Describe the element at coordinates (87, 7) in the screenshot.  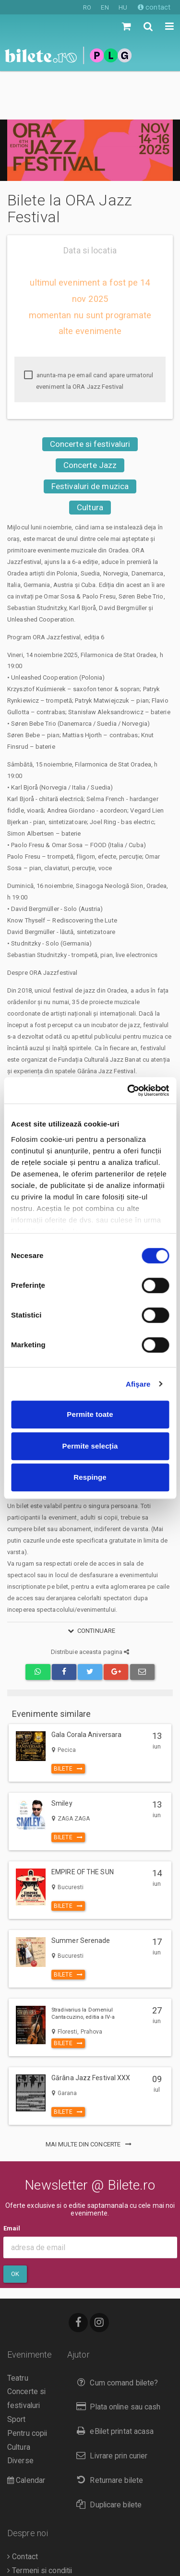
I see `RO` at that location.